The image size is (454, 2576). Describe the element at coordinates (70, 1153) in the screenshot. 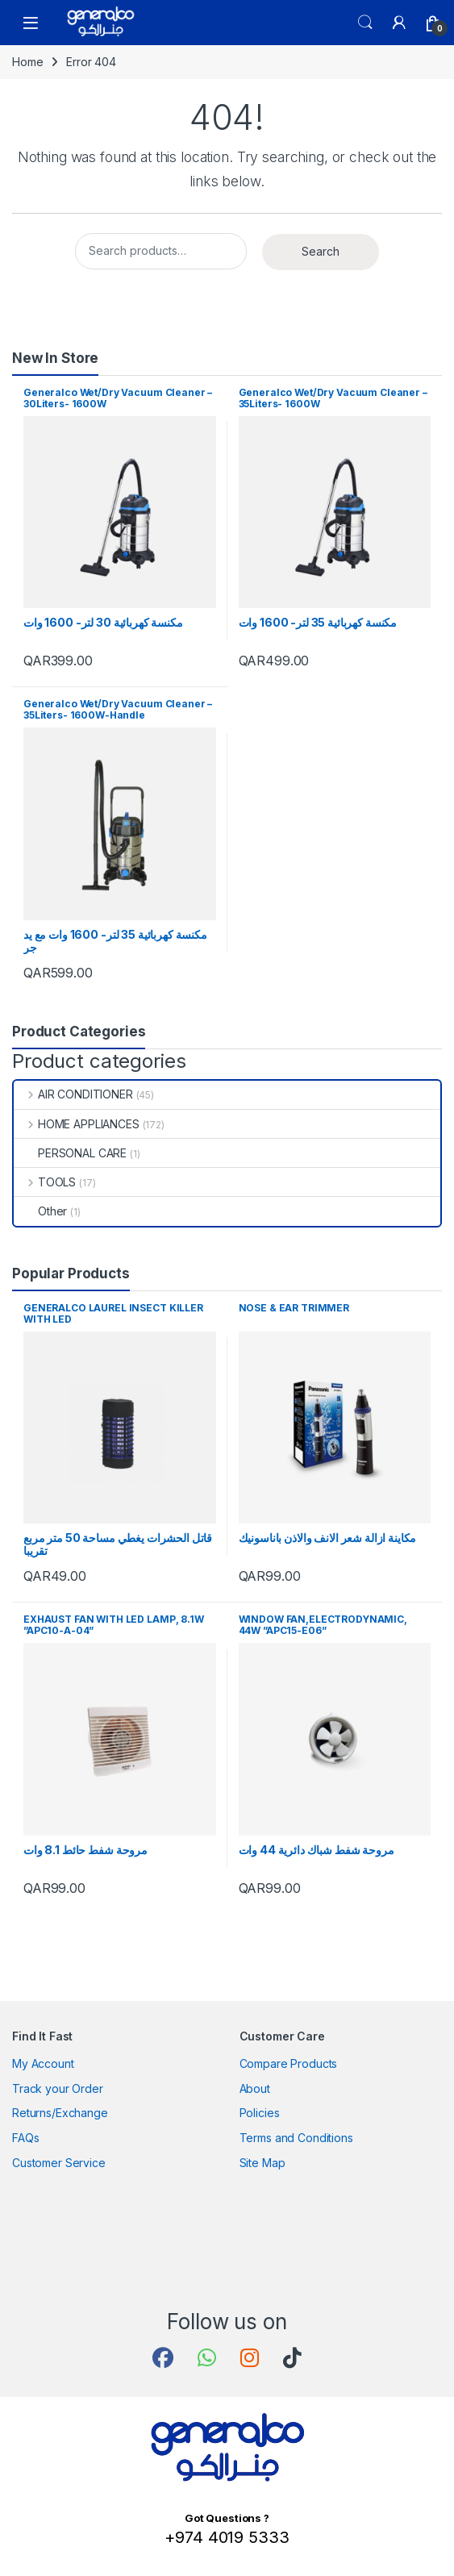

I see `PERSONAL CARE` at that location.